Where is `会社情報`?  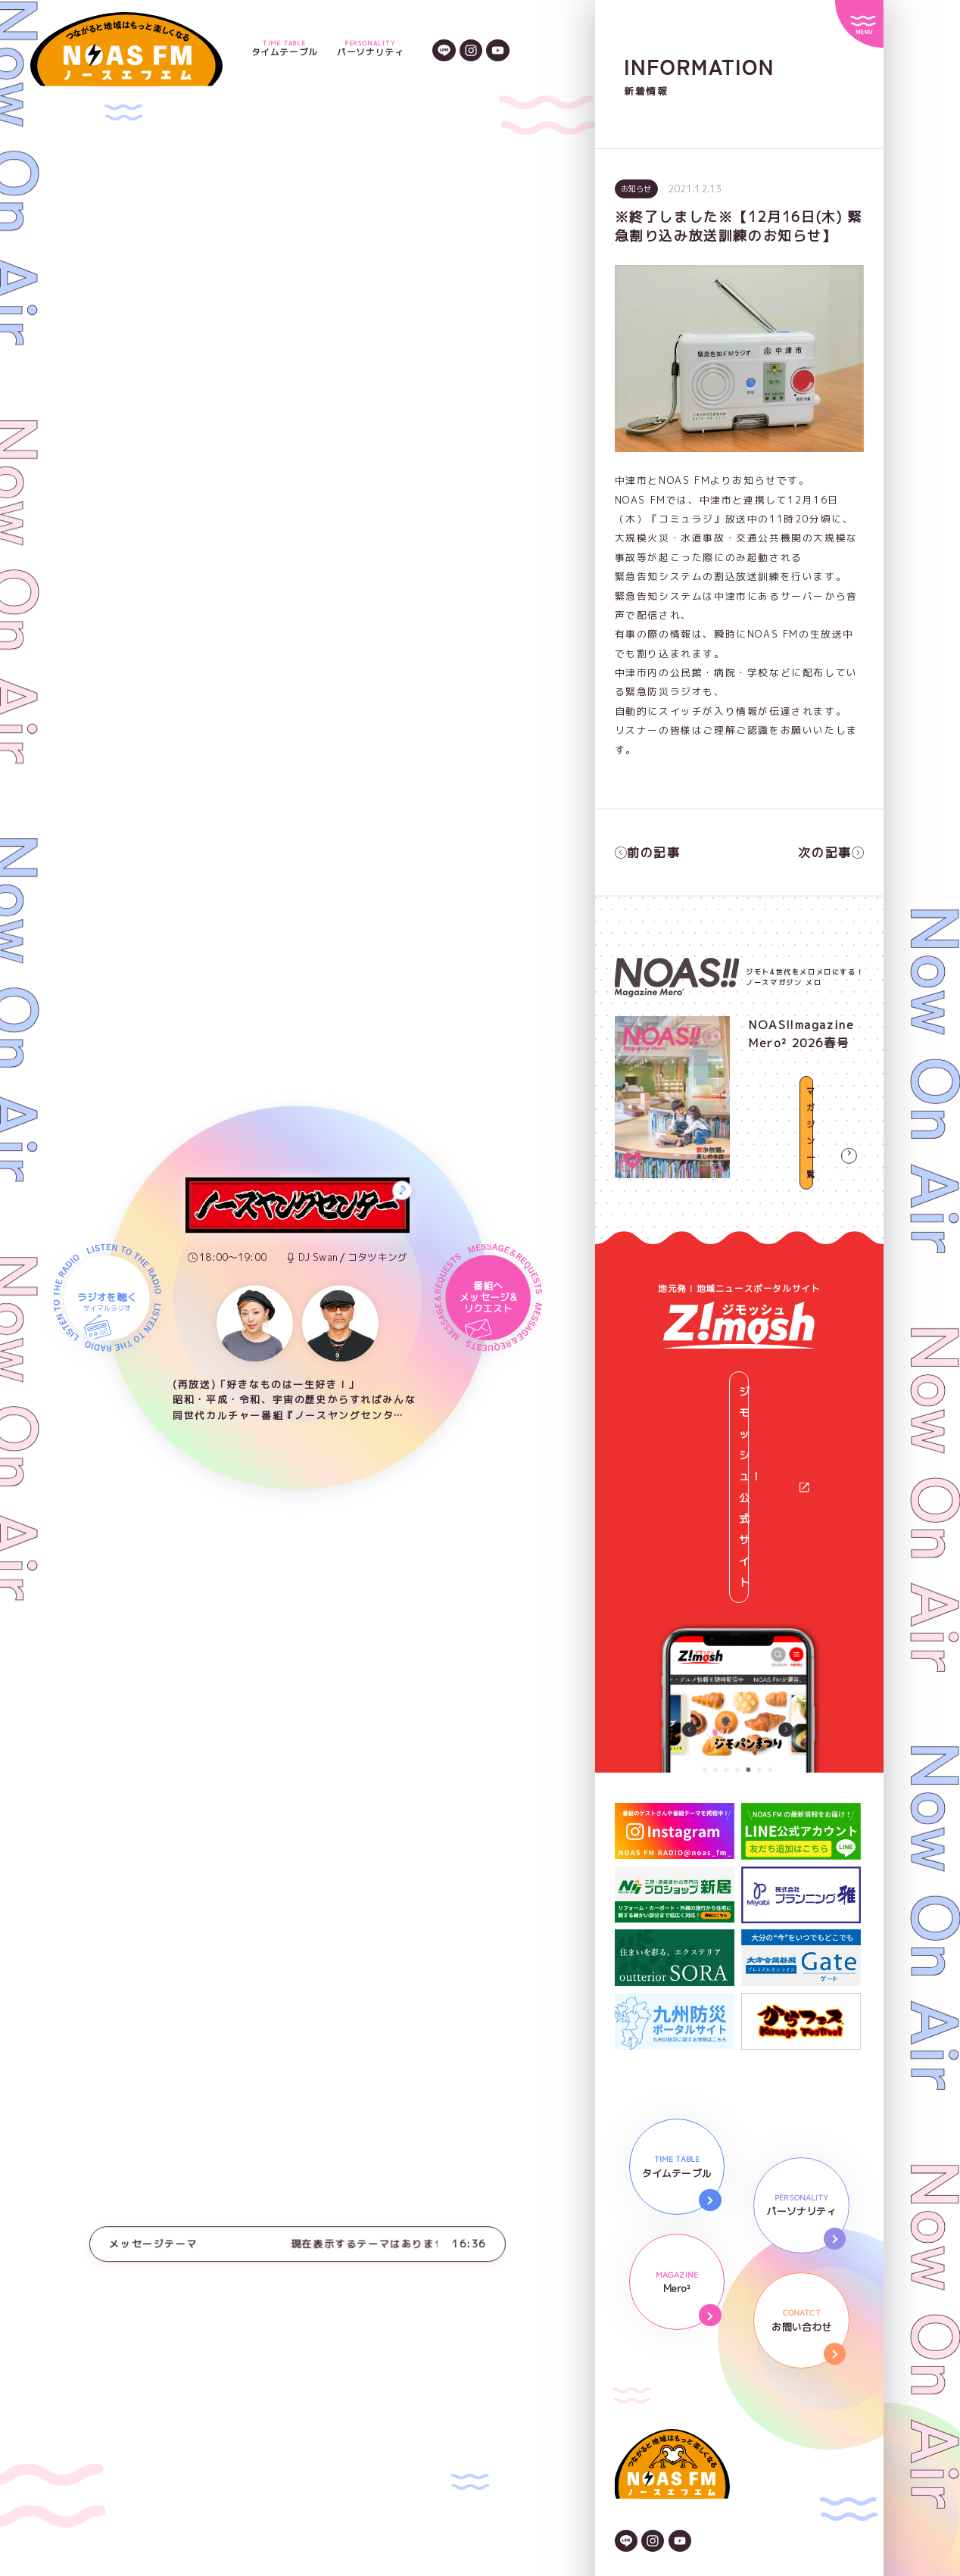
会社情報 is located at coordinates (637, 2374).